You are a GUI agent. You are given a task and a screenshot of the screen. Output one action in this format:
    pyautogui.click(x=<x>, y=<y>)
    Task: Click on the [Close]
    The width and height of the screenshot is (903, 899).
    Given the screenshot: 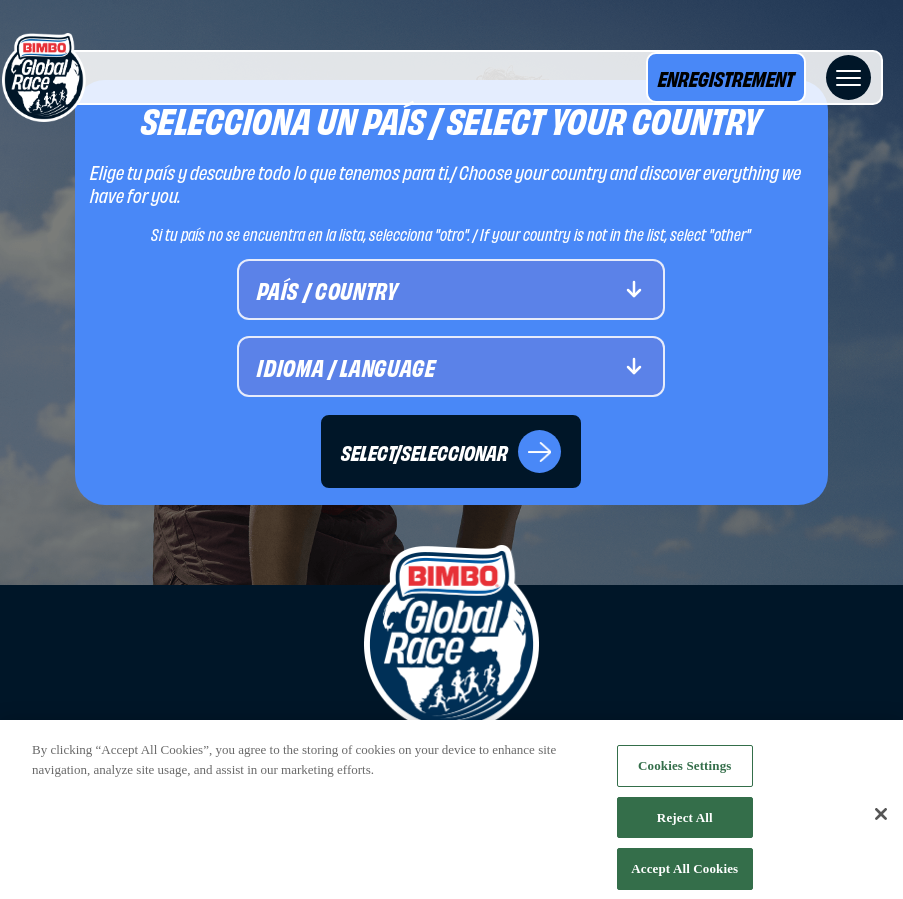 What is the action you would take?
    pyautogui.click(x=881, y=820)
    